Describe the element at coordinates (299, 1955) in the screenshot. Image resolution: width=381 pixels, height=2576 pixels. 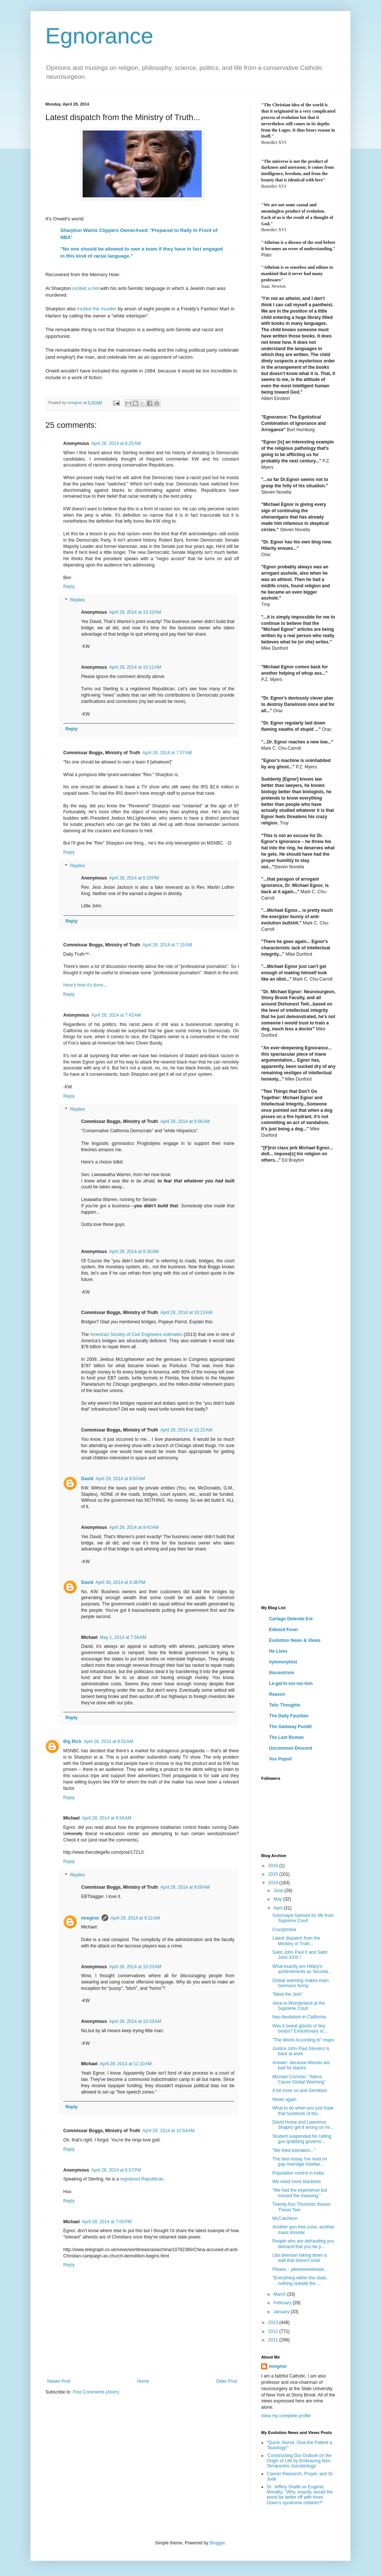
I see `Saint John Paul II and Saint John XXIII !` at that location.